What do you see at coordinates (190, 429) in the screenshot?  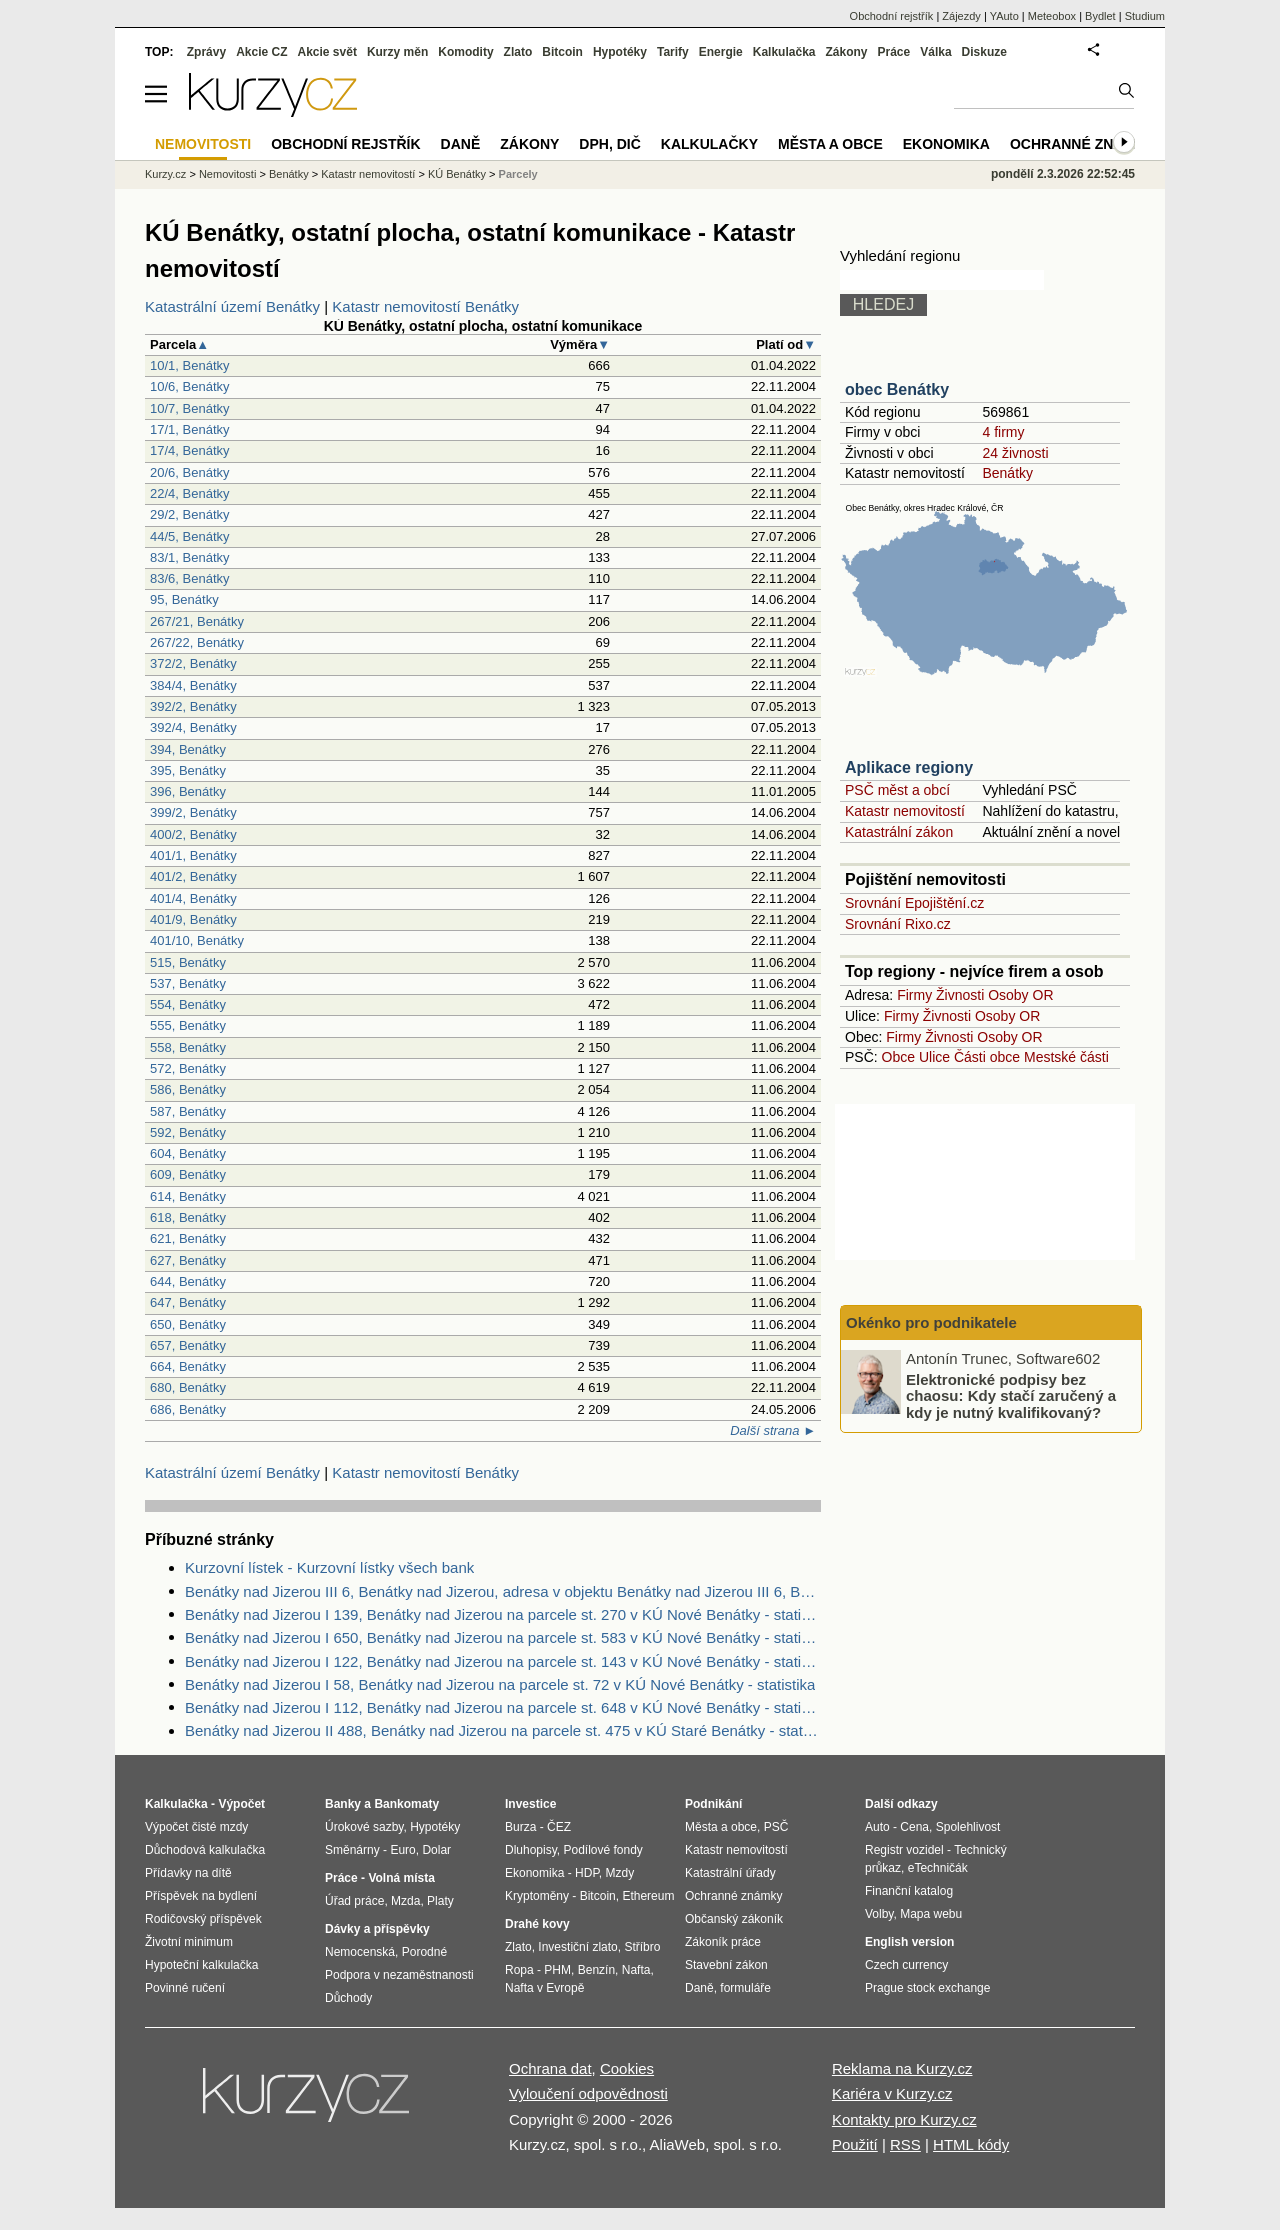 I see `17/1, Benátky` at bounding box center [190, 429].